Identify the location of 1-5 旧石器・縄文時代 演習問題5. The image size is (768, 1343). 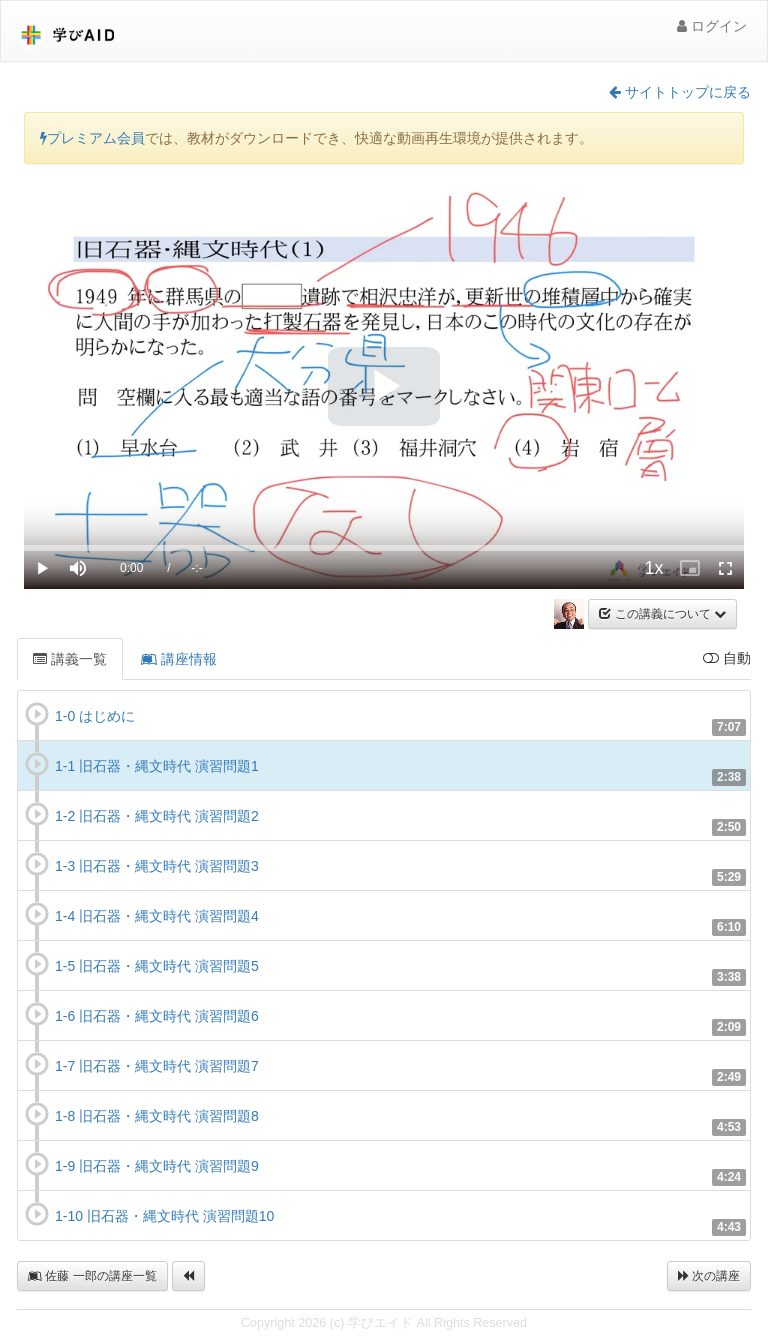
(157, 966).